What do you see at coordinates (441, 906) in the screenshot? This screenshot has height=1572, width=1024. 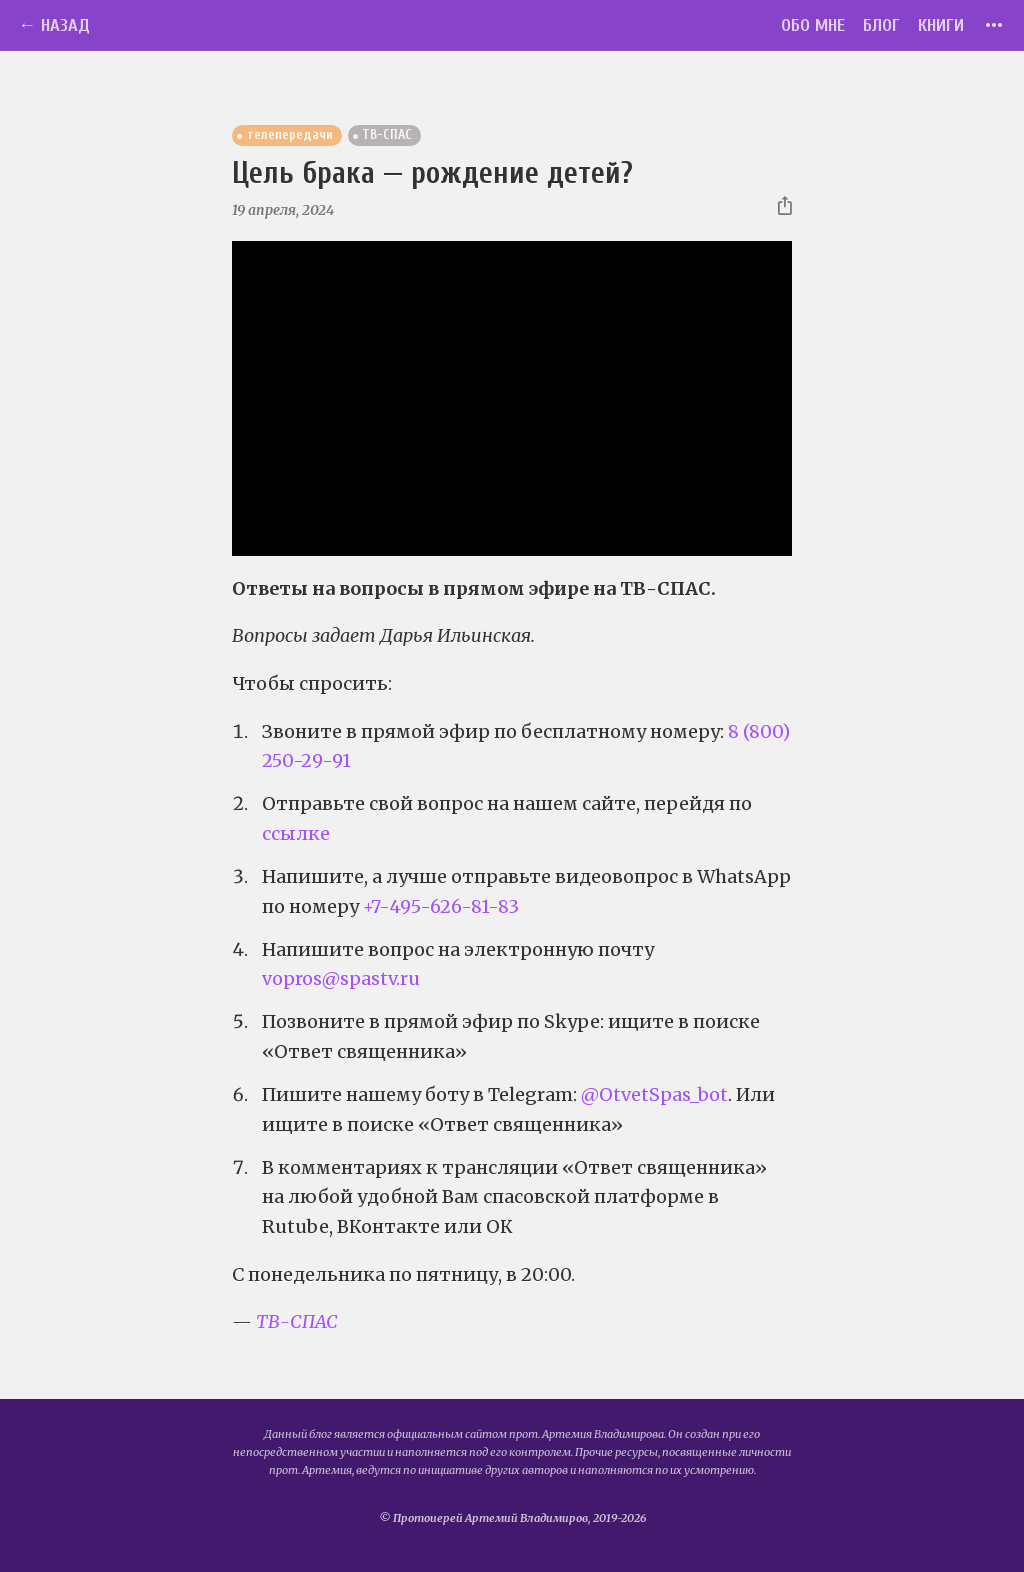 I see `+7-495-626-81-83` at bounding box center [441, 906].